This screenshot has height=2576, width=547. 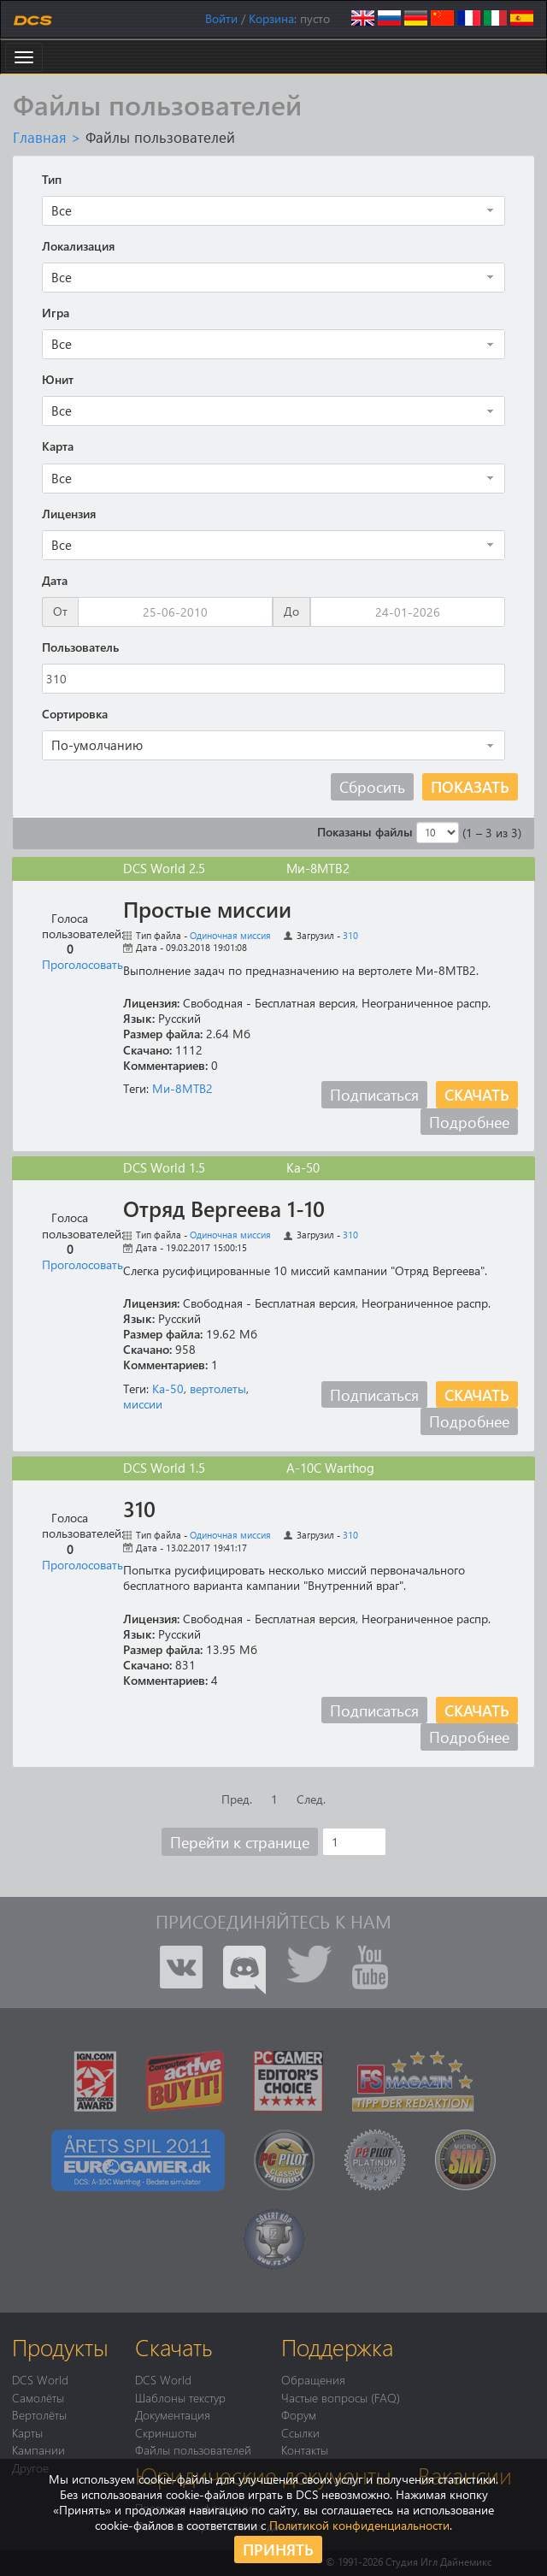 I want to click on Продукты, so click(x=60, y=2346).